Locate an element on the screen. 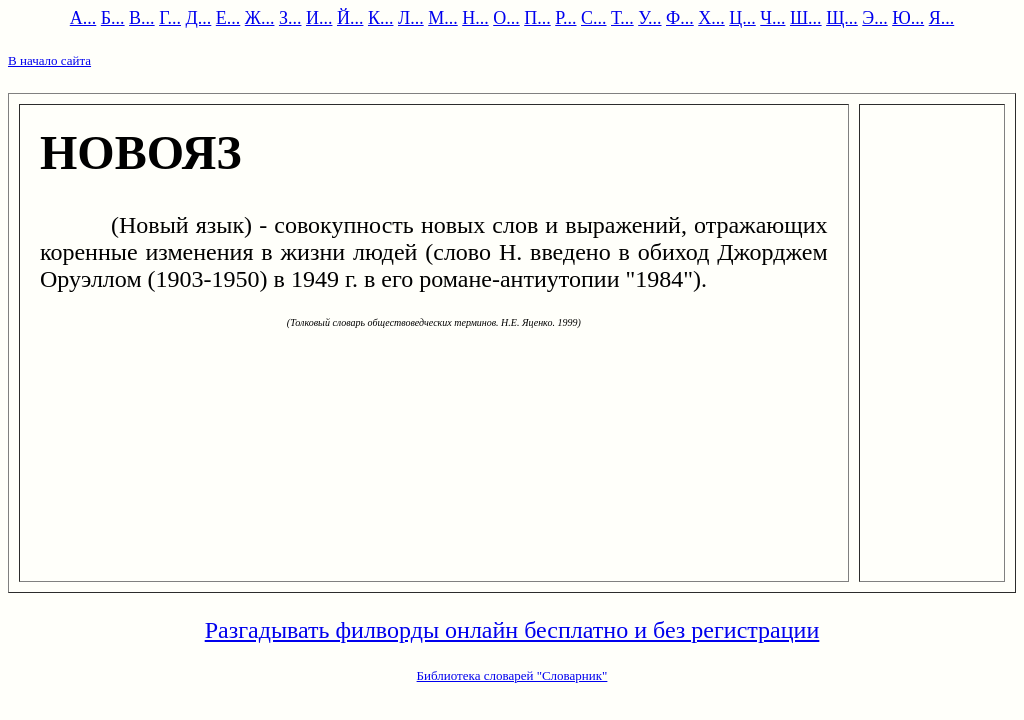 This screenshot has width=1024, height=720. Г... is located at coordinates (170, 18).